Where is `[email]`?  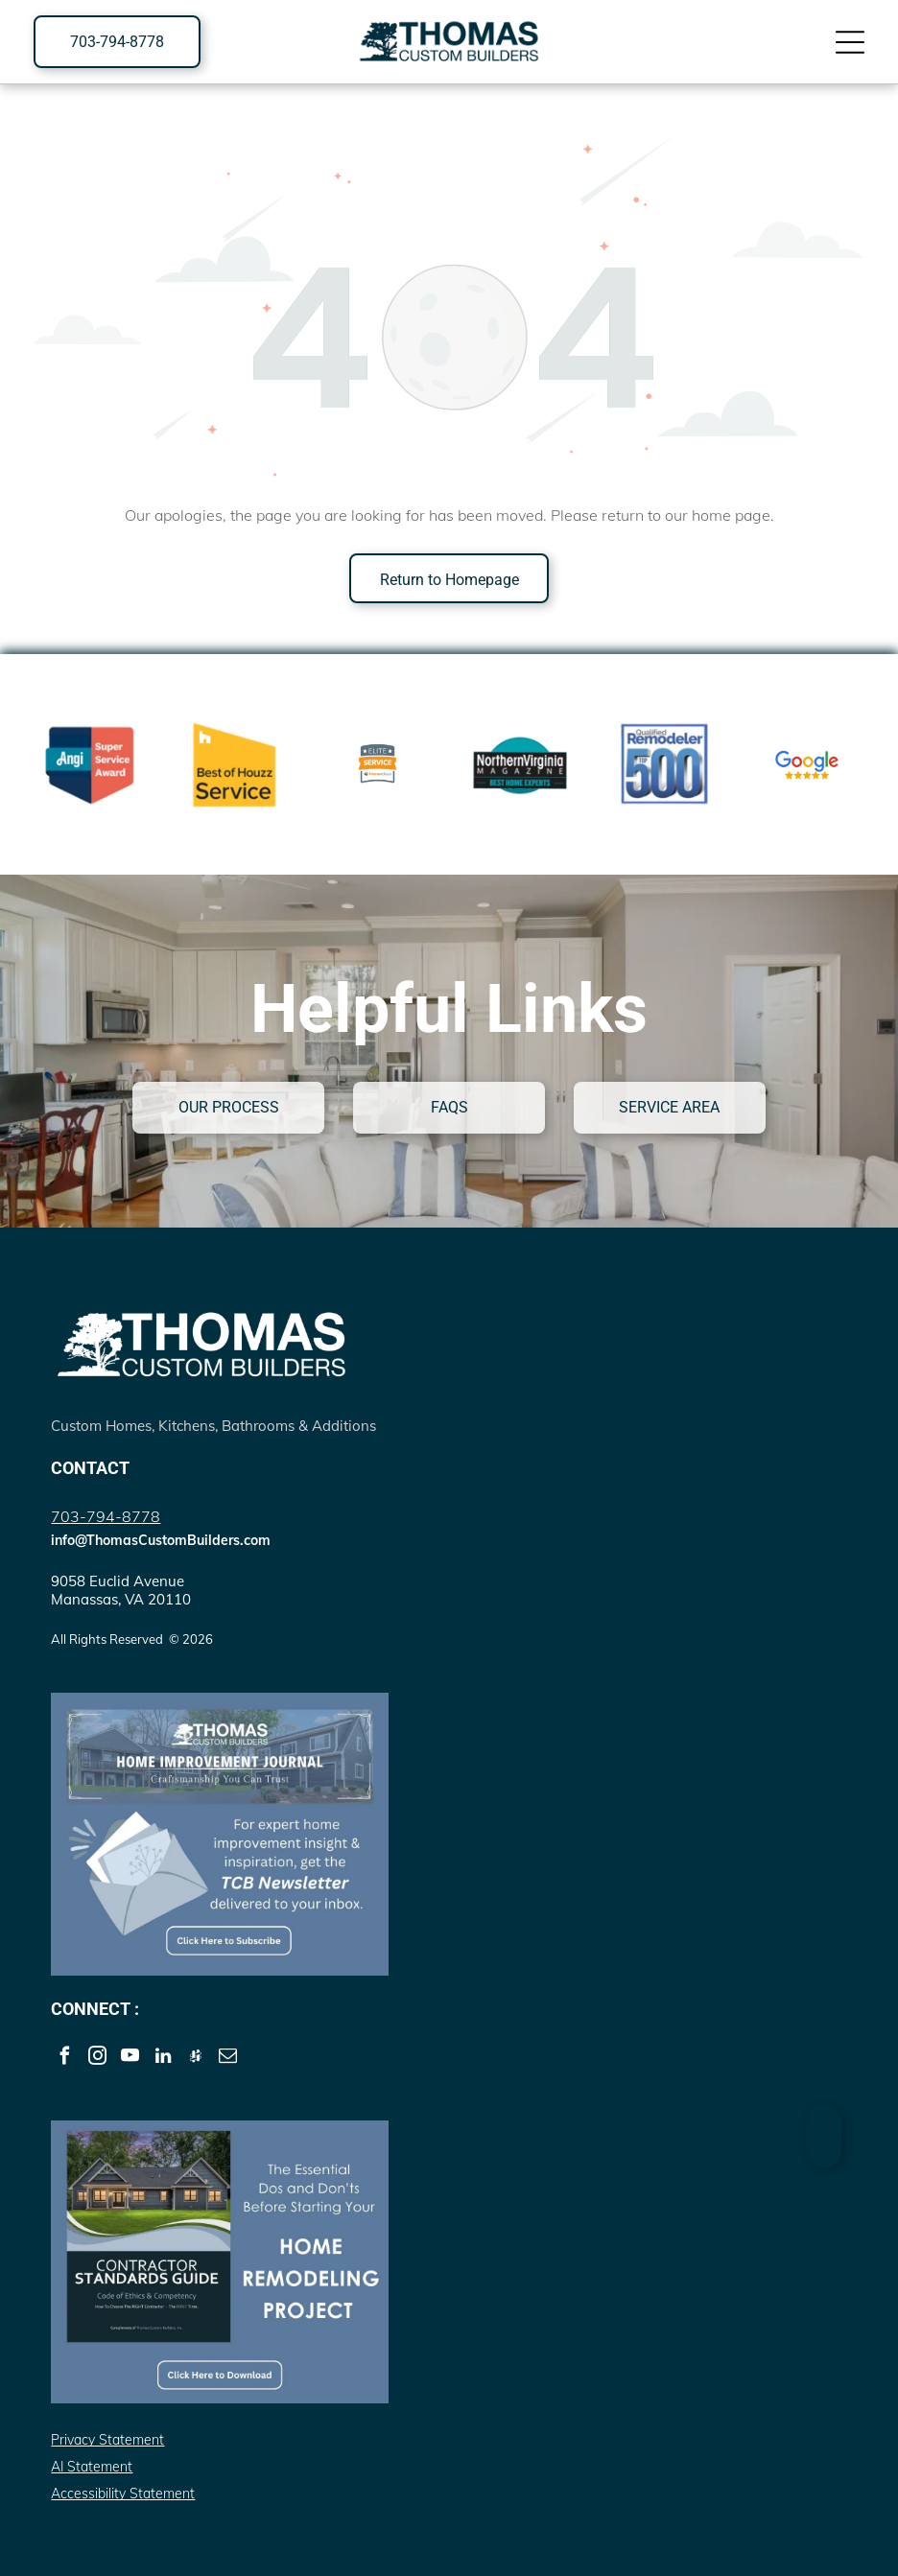
[email] is located at coordinates (228, 2058).